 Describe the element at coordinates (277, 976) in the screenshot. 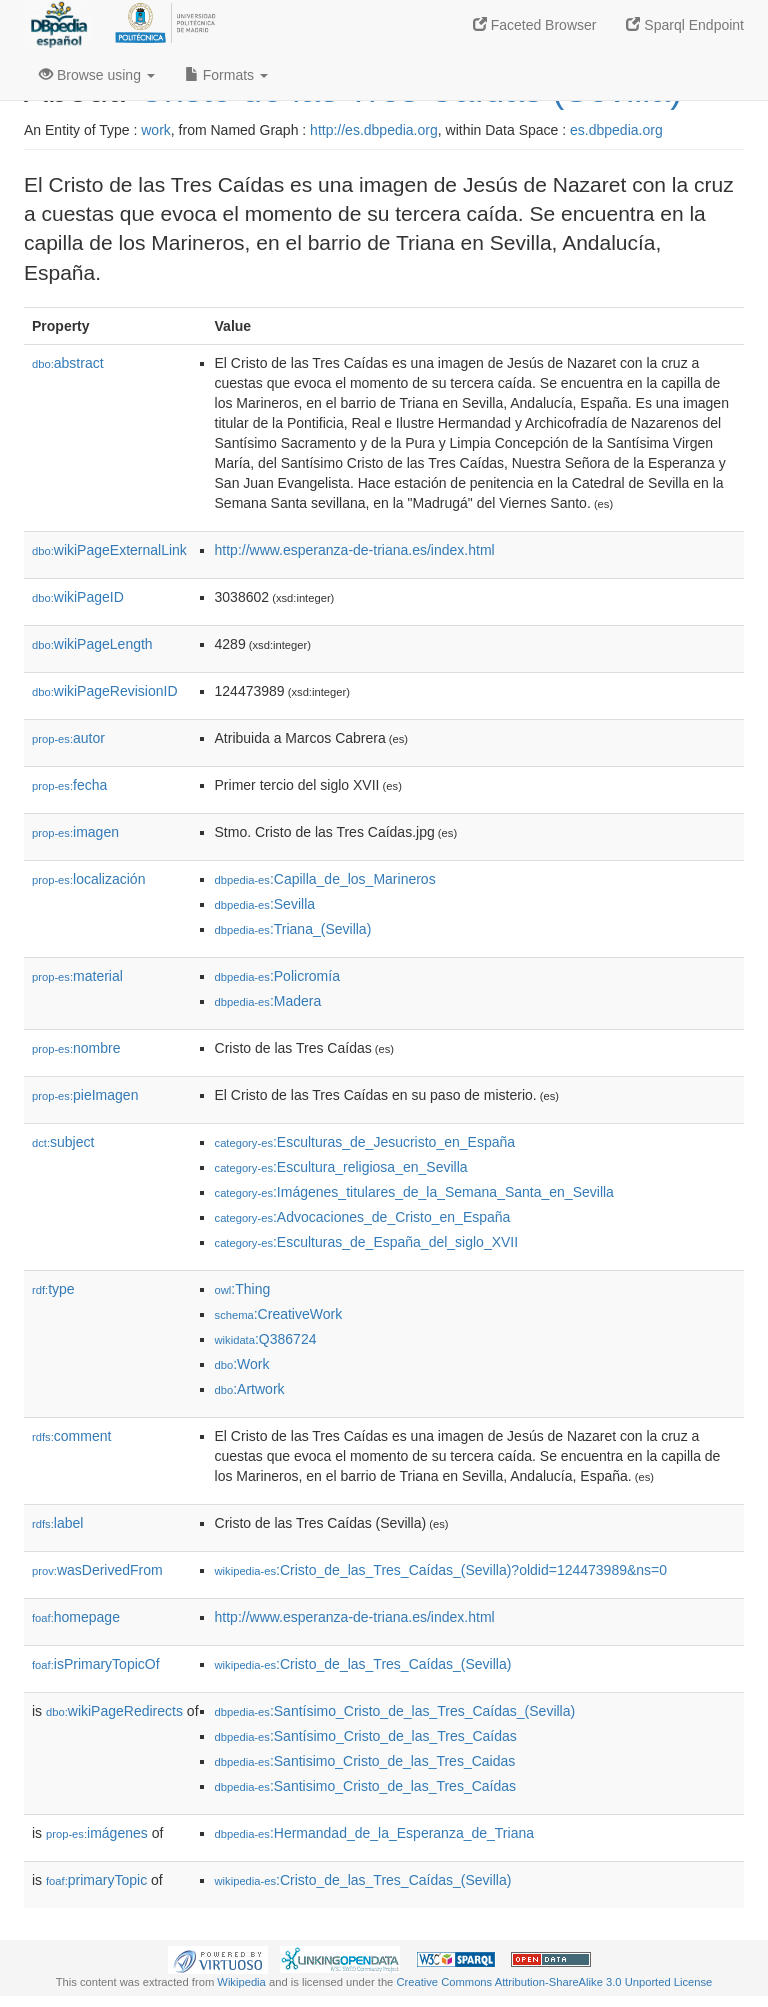

I see `:Policromía` at that location.